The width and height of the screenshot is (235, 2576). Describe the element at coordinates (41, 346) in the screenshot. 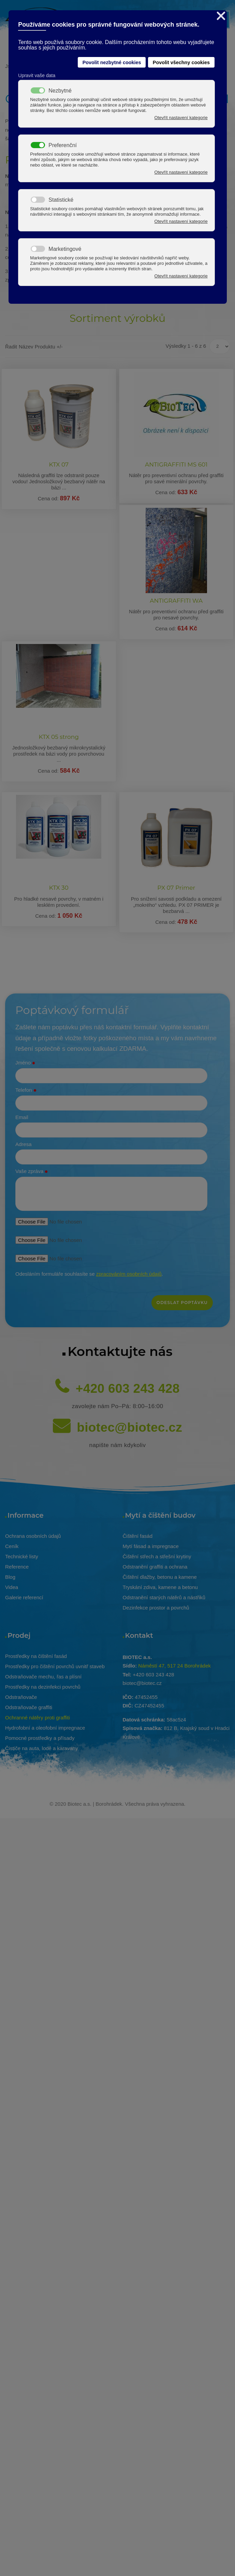

I see `Název produktu +/-` at that location.